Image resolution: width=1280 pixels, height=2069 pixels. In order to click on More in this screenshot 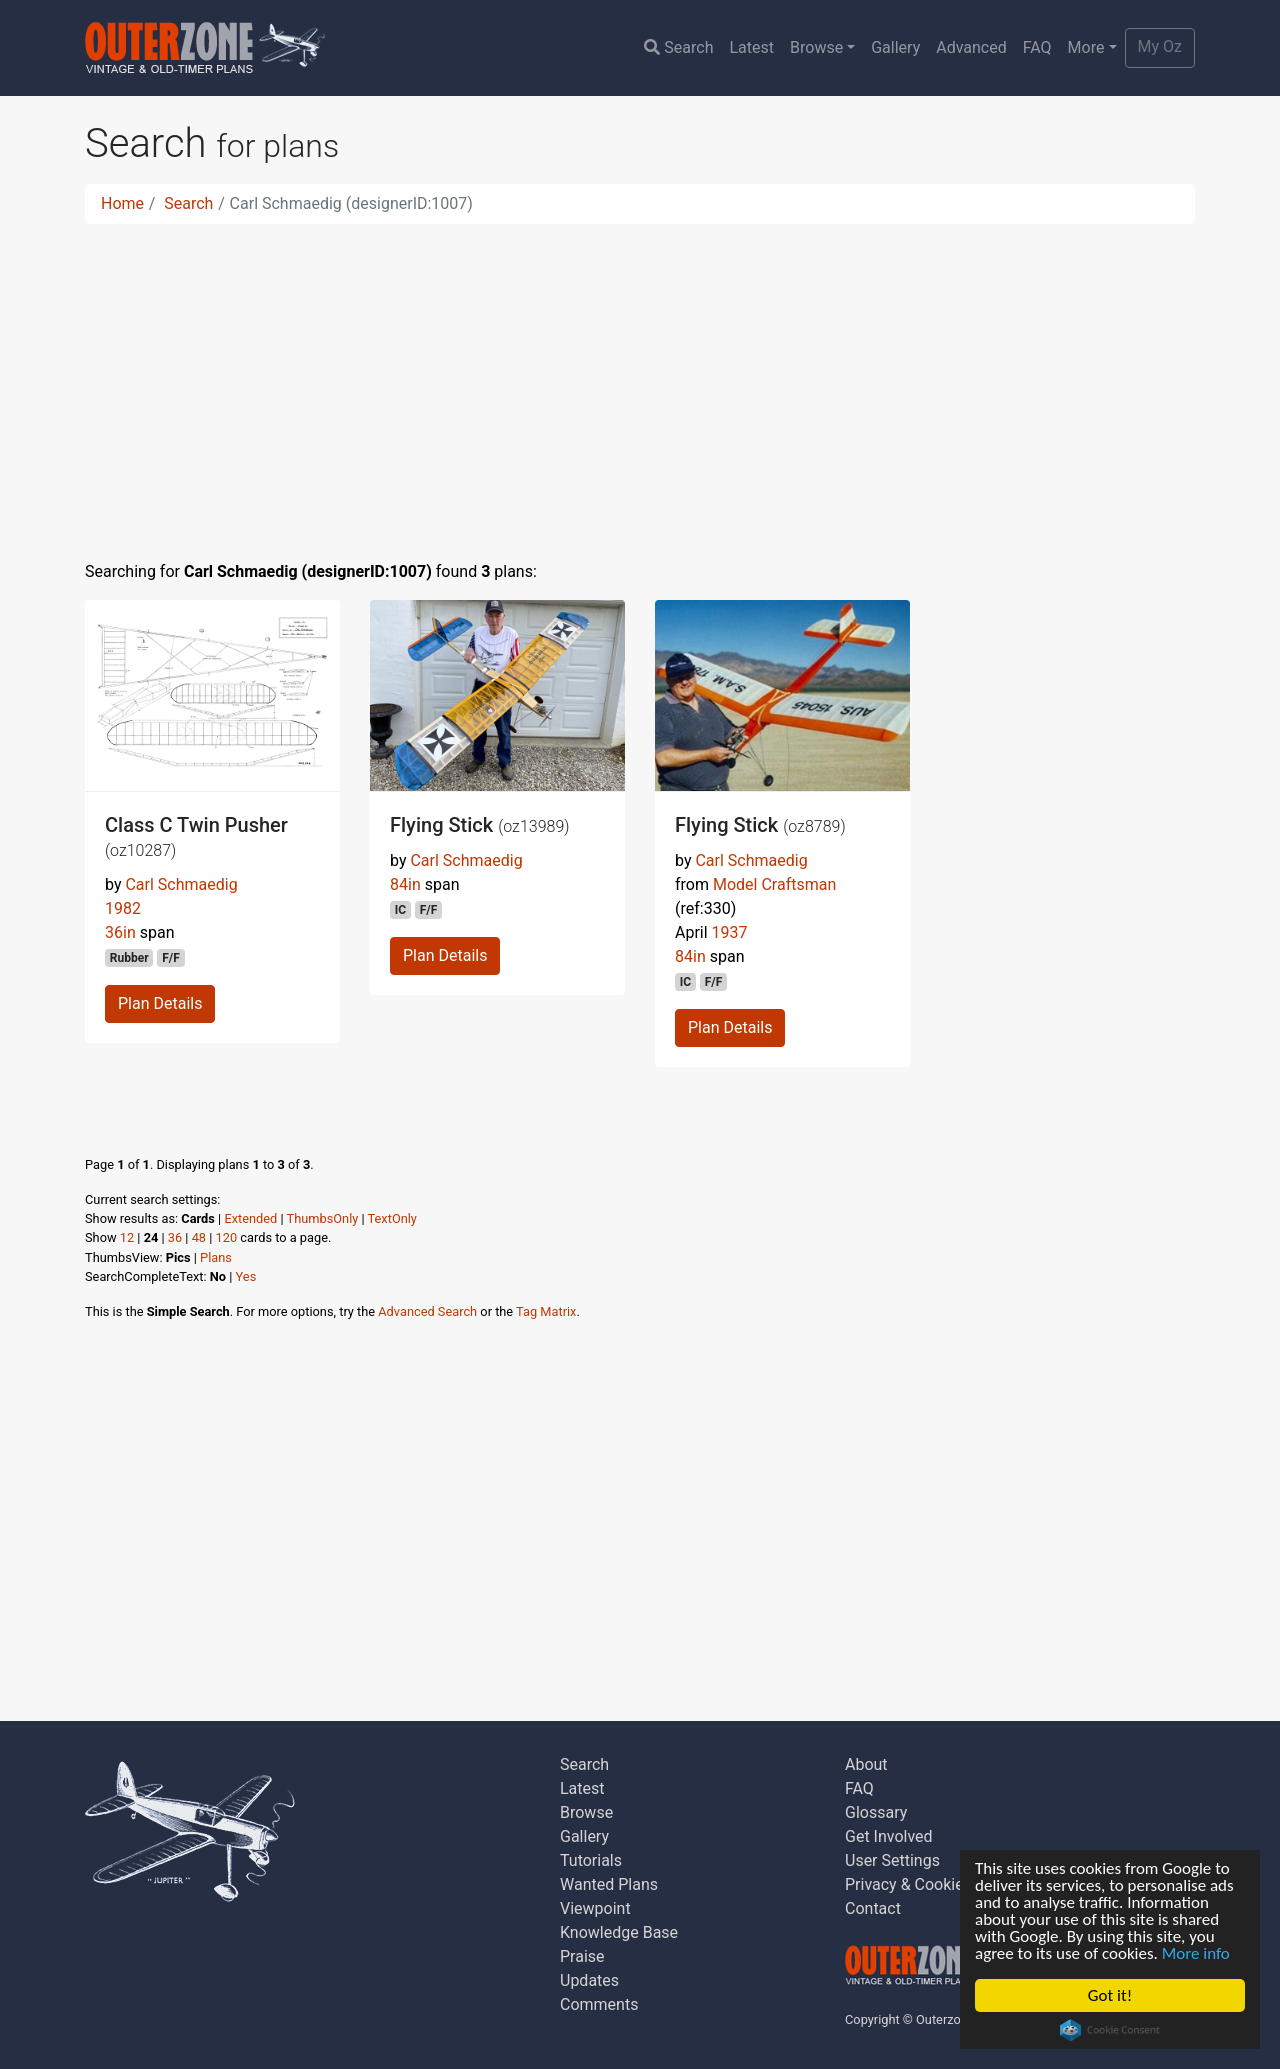, I will do `click(1086, 47)`.